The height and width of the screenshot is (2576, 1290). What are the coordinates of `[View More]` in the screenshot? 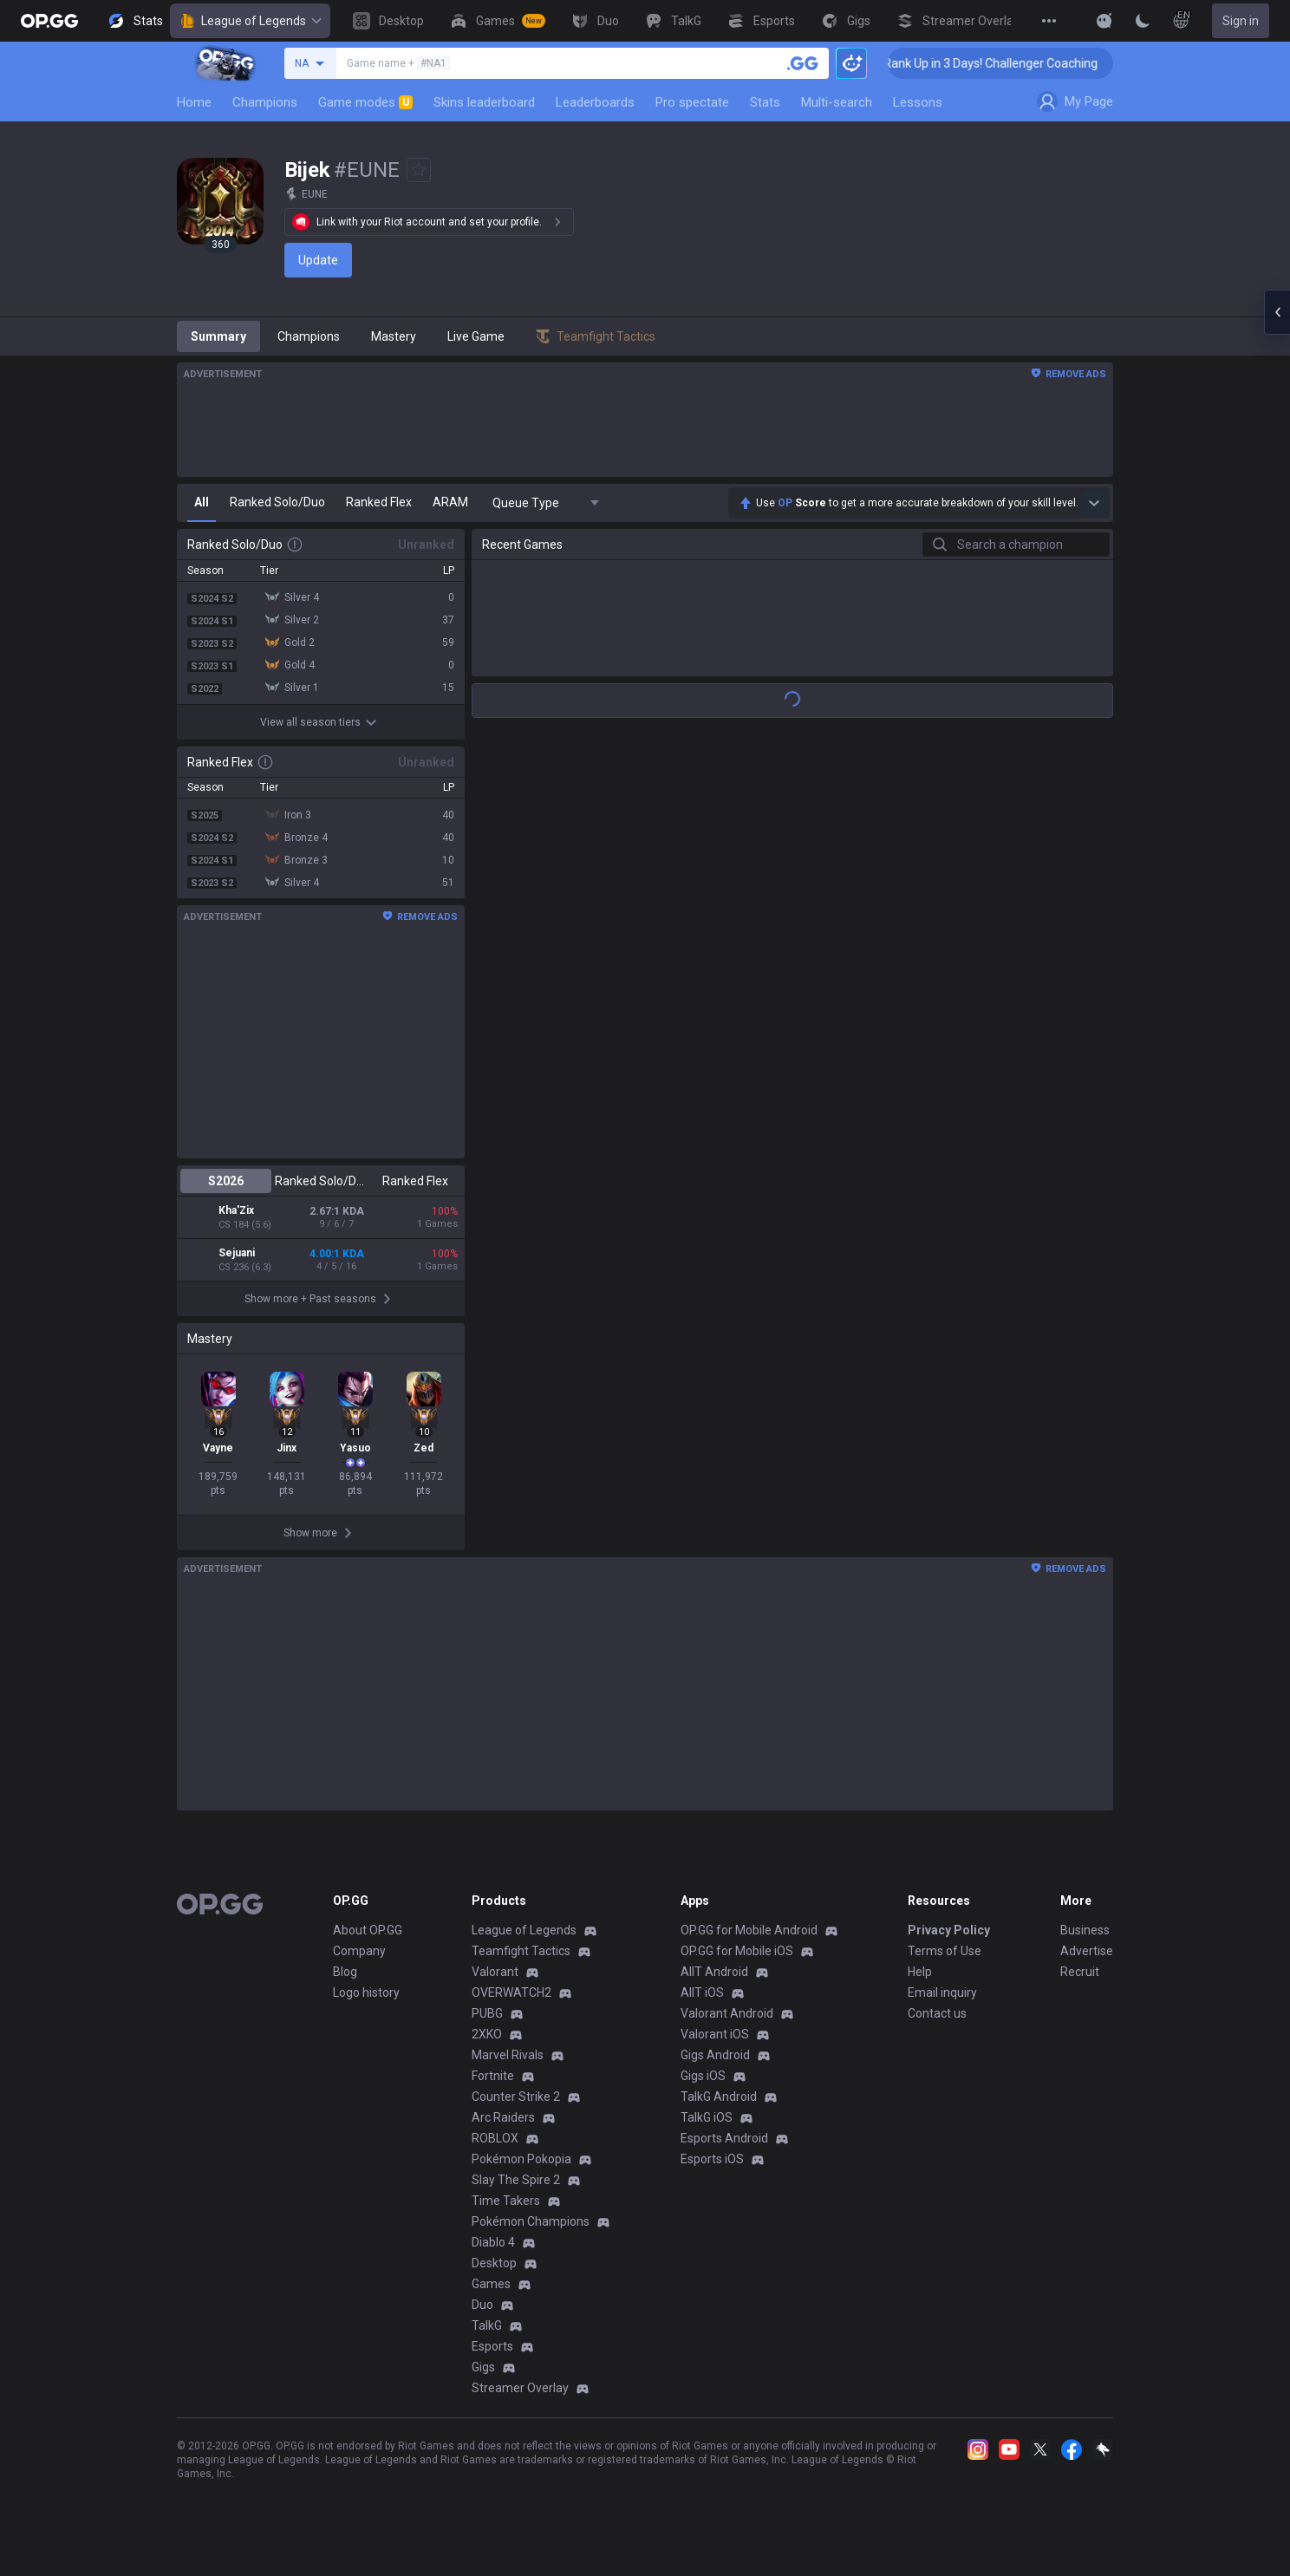 It's located at (1049, 20).